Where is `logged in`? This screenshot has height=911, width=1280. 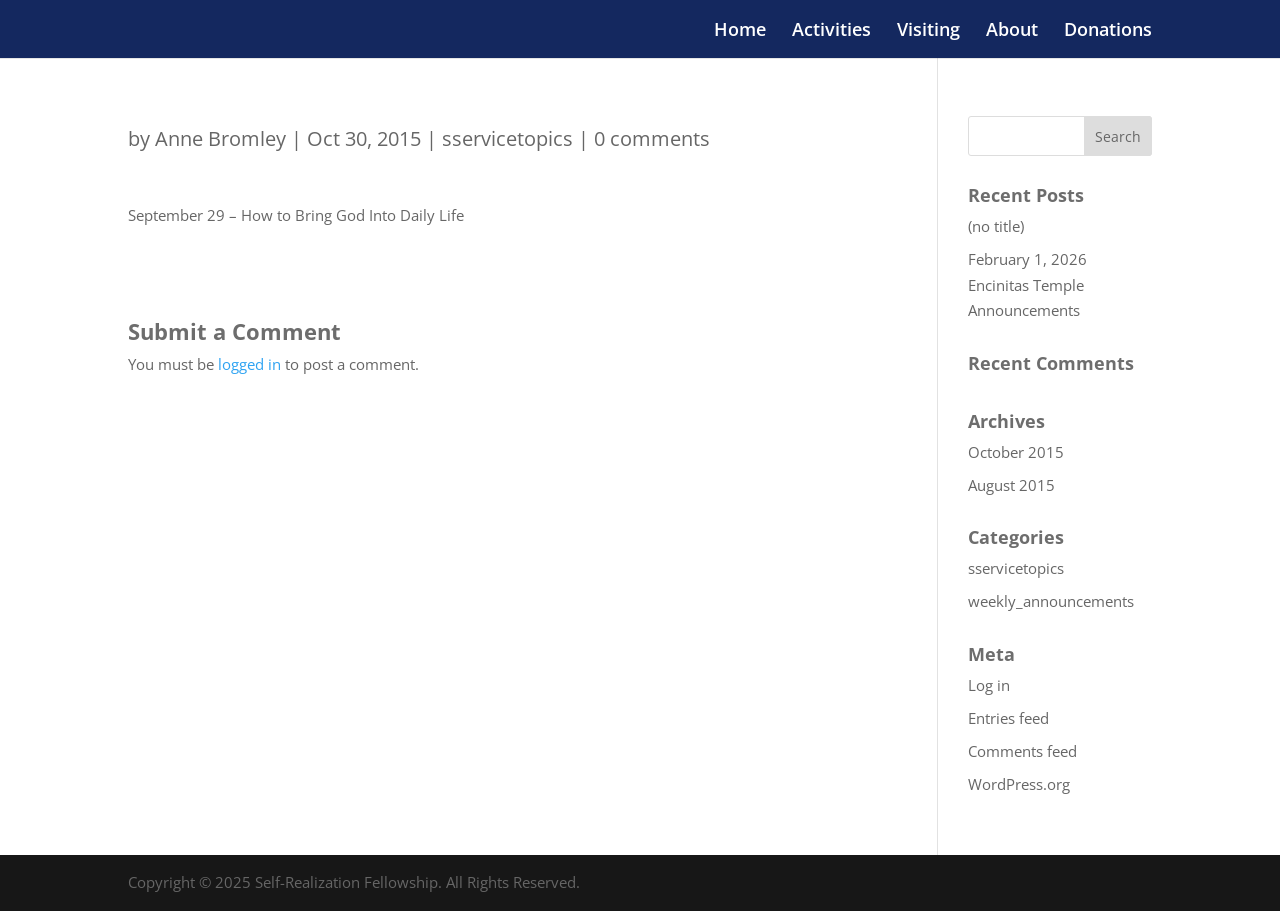
logged in is located at coordinates (249, 364).